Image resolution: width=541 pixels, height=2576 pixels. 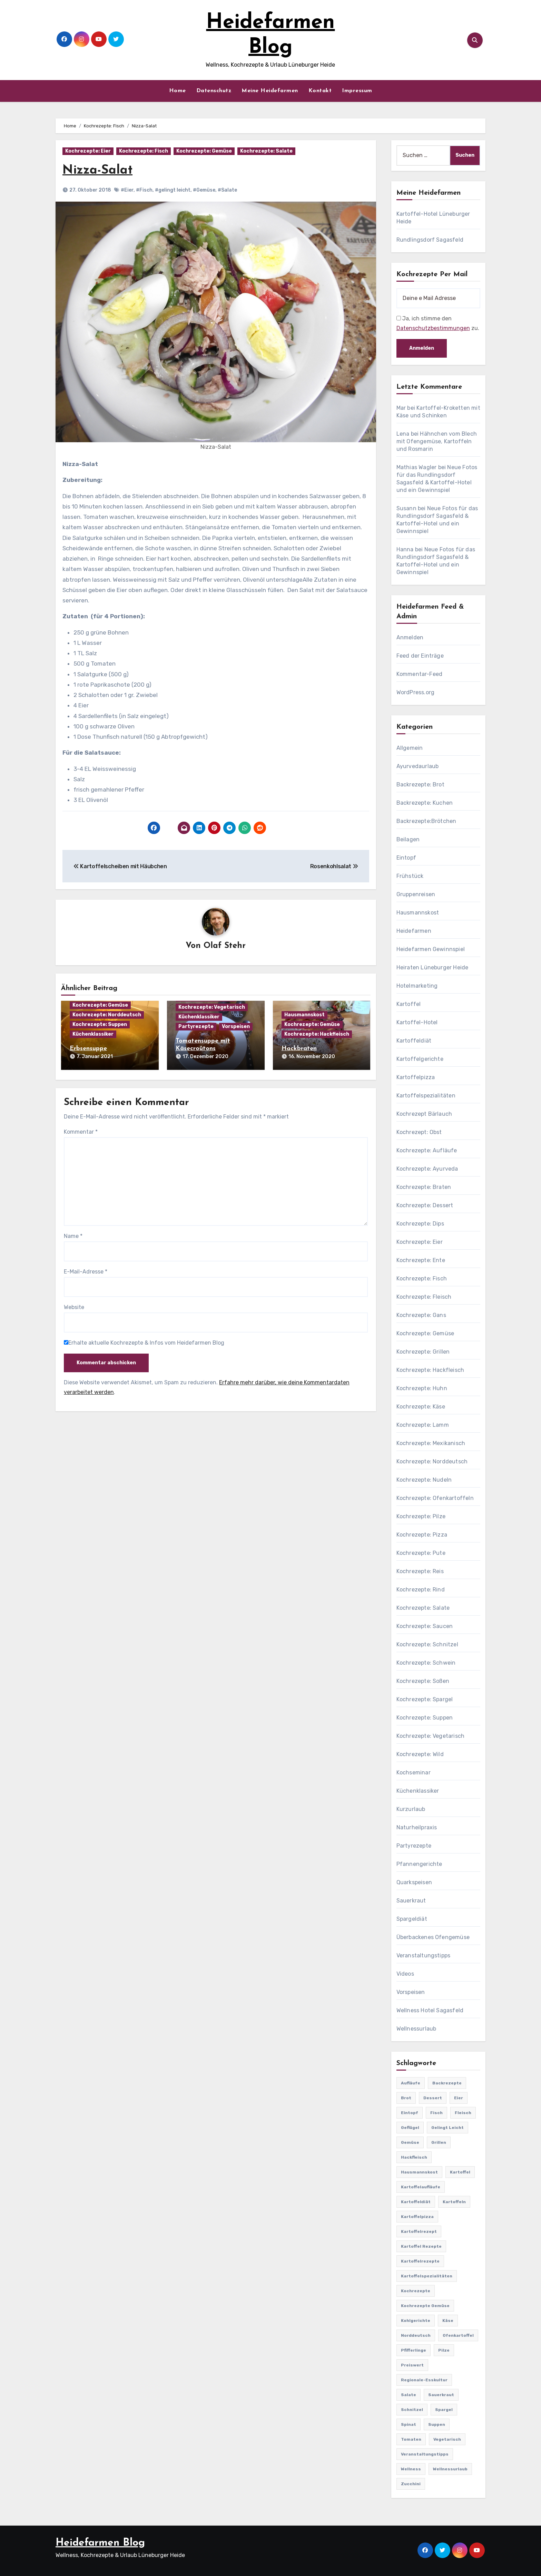 I want to click on Kartoffel, so click(x=408, y=1004).